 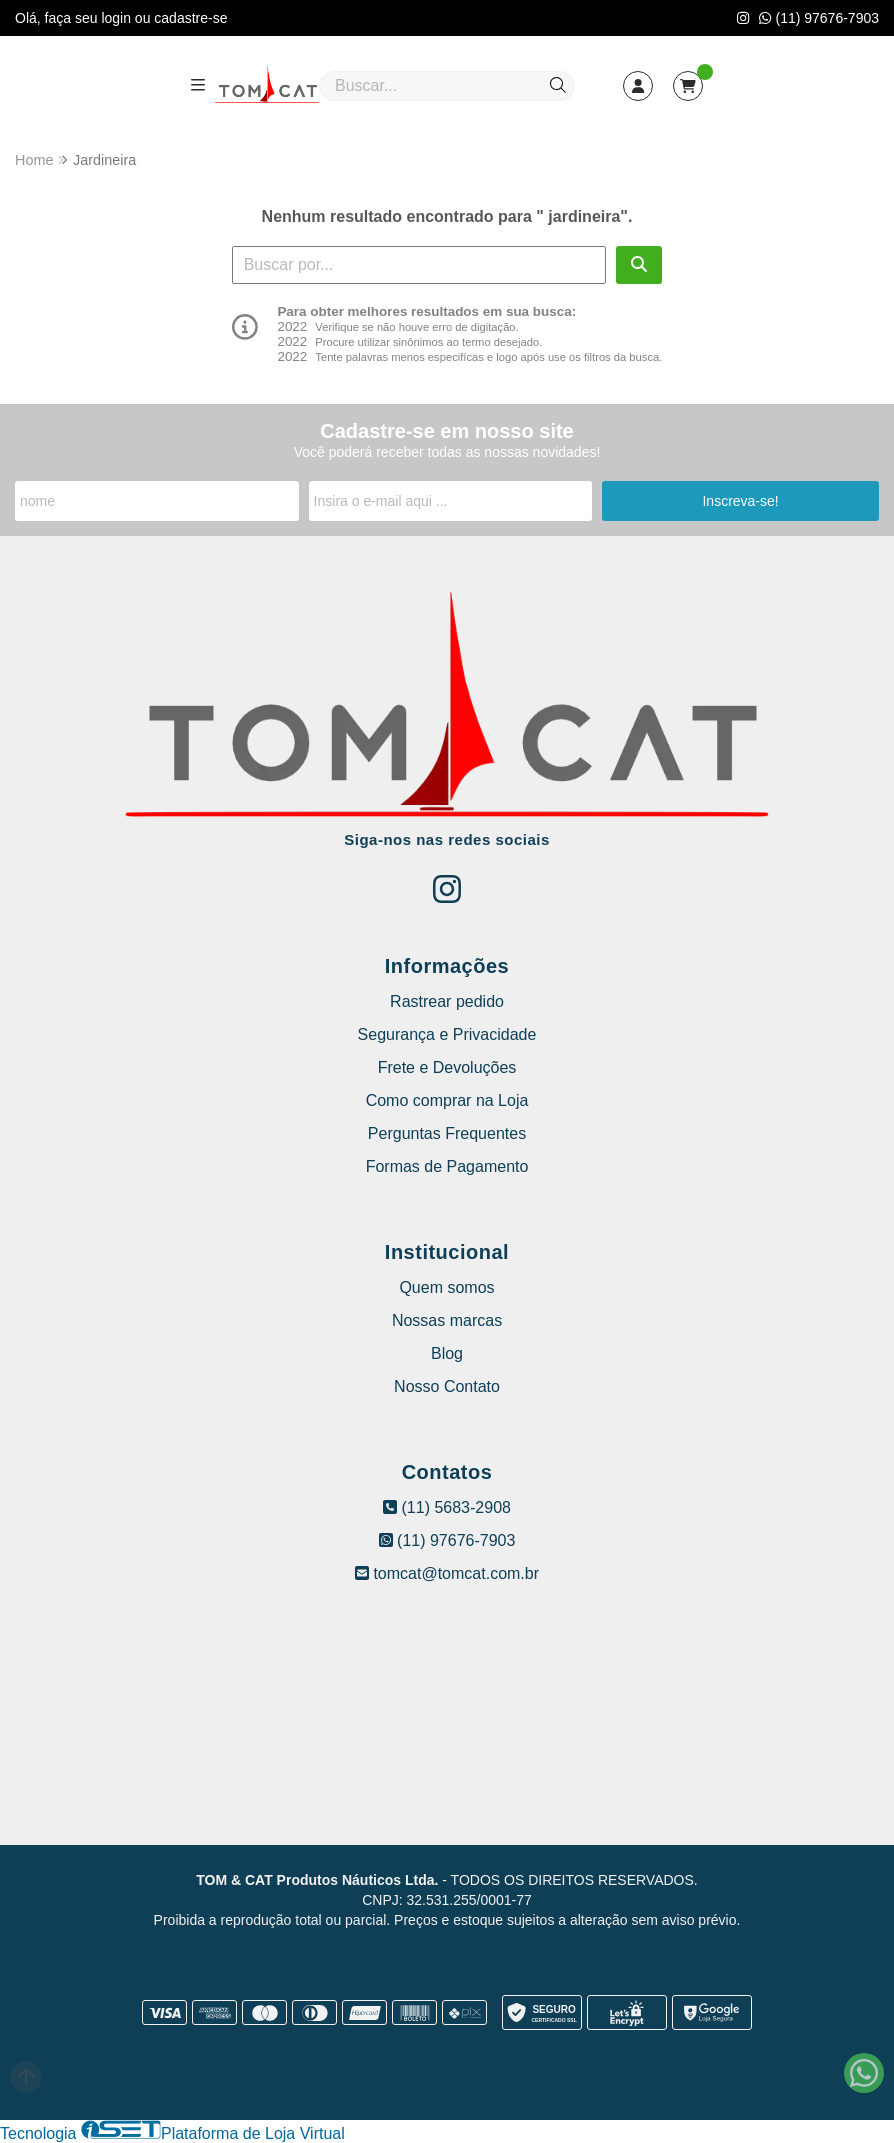 What do you see at coordinates (447, 1001) in the screenshot?
I see `Rastrear pedido` at bounding box center [447, 1001].